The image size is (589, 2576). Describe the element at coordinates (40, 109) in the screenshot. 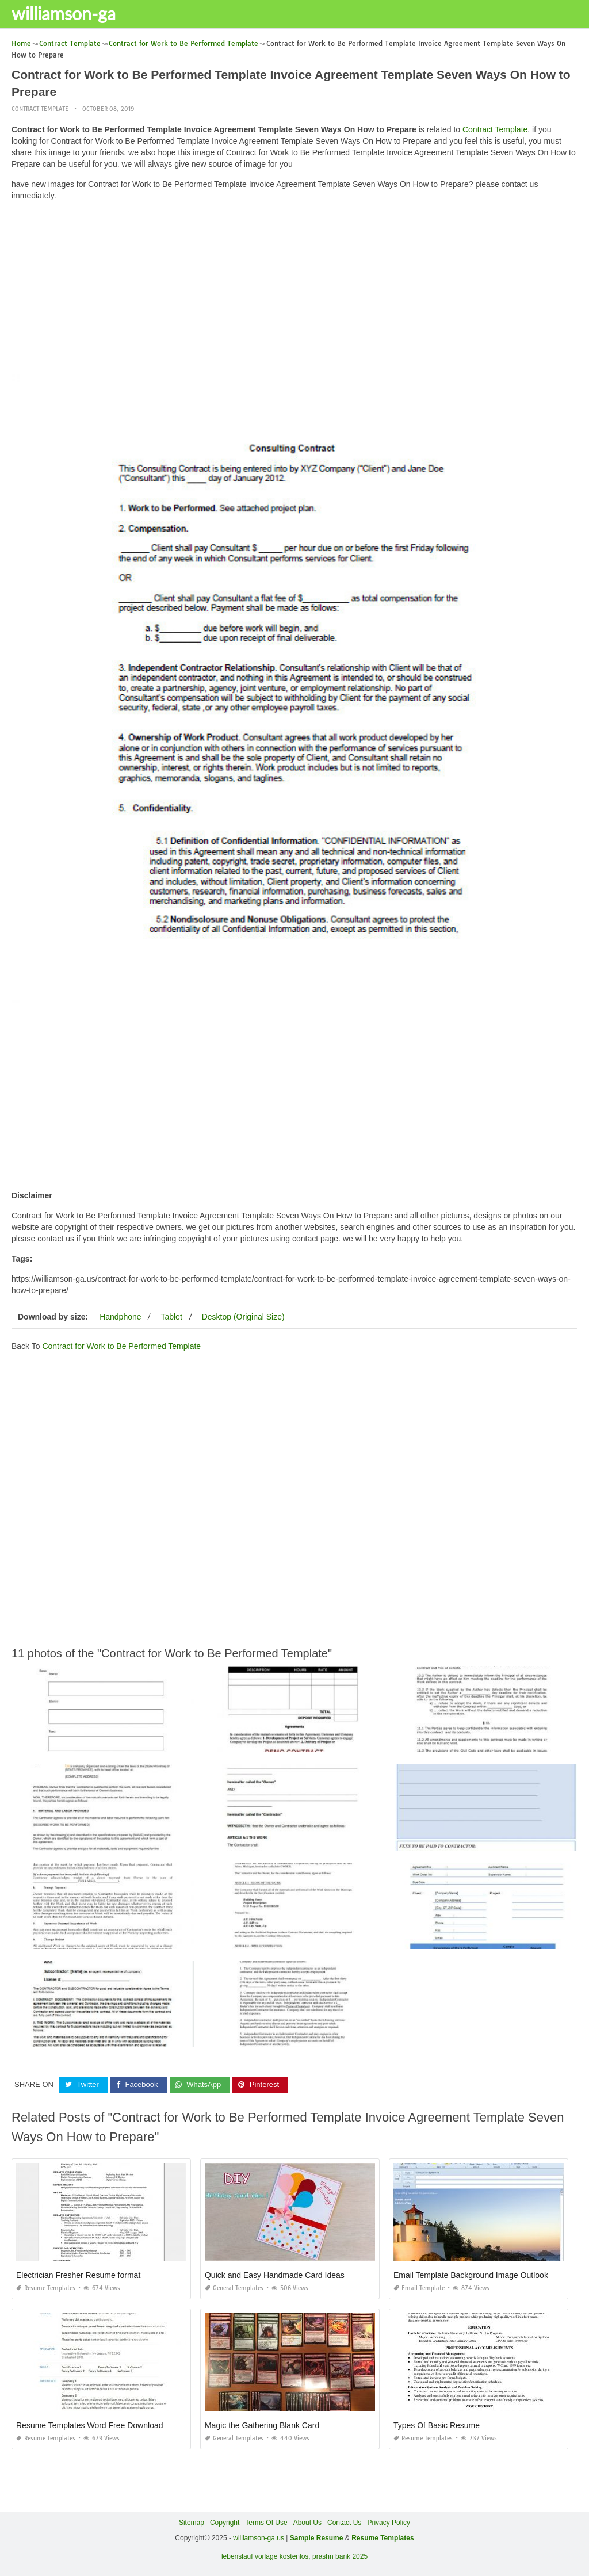

I see `Contract Template` at that location.